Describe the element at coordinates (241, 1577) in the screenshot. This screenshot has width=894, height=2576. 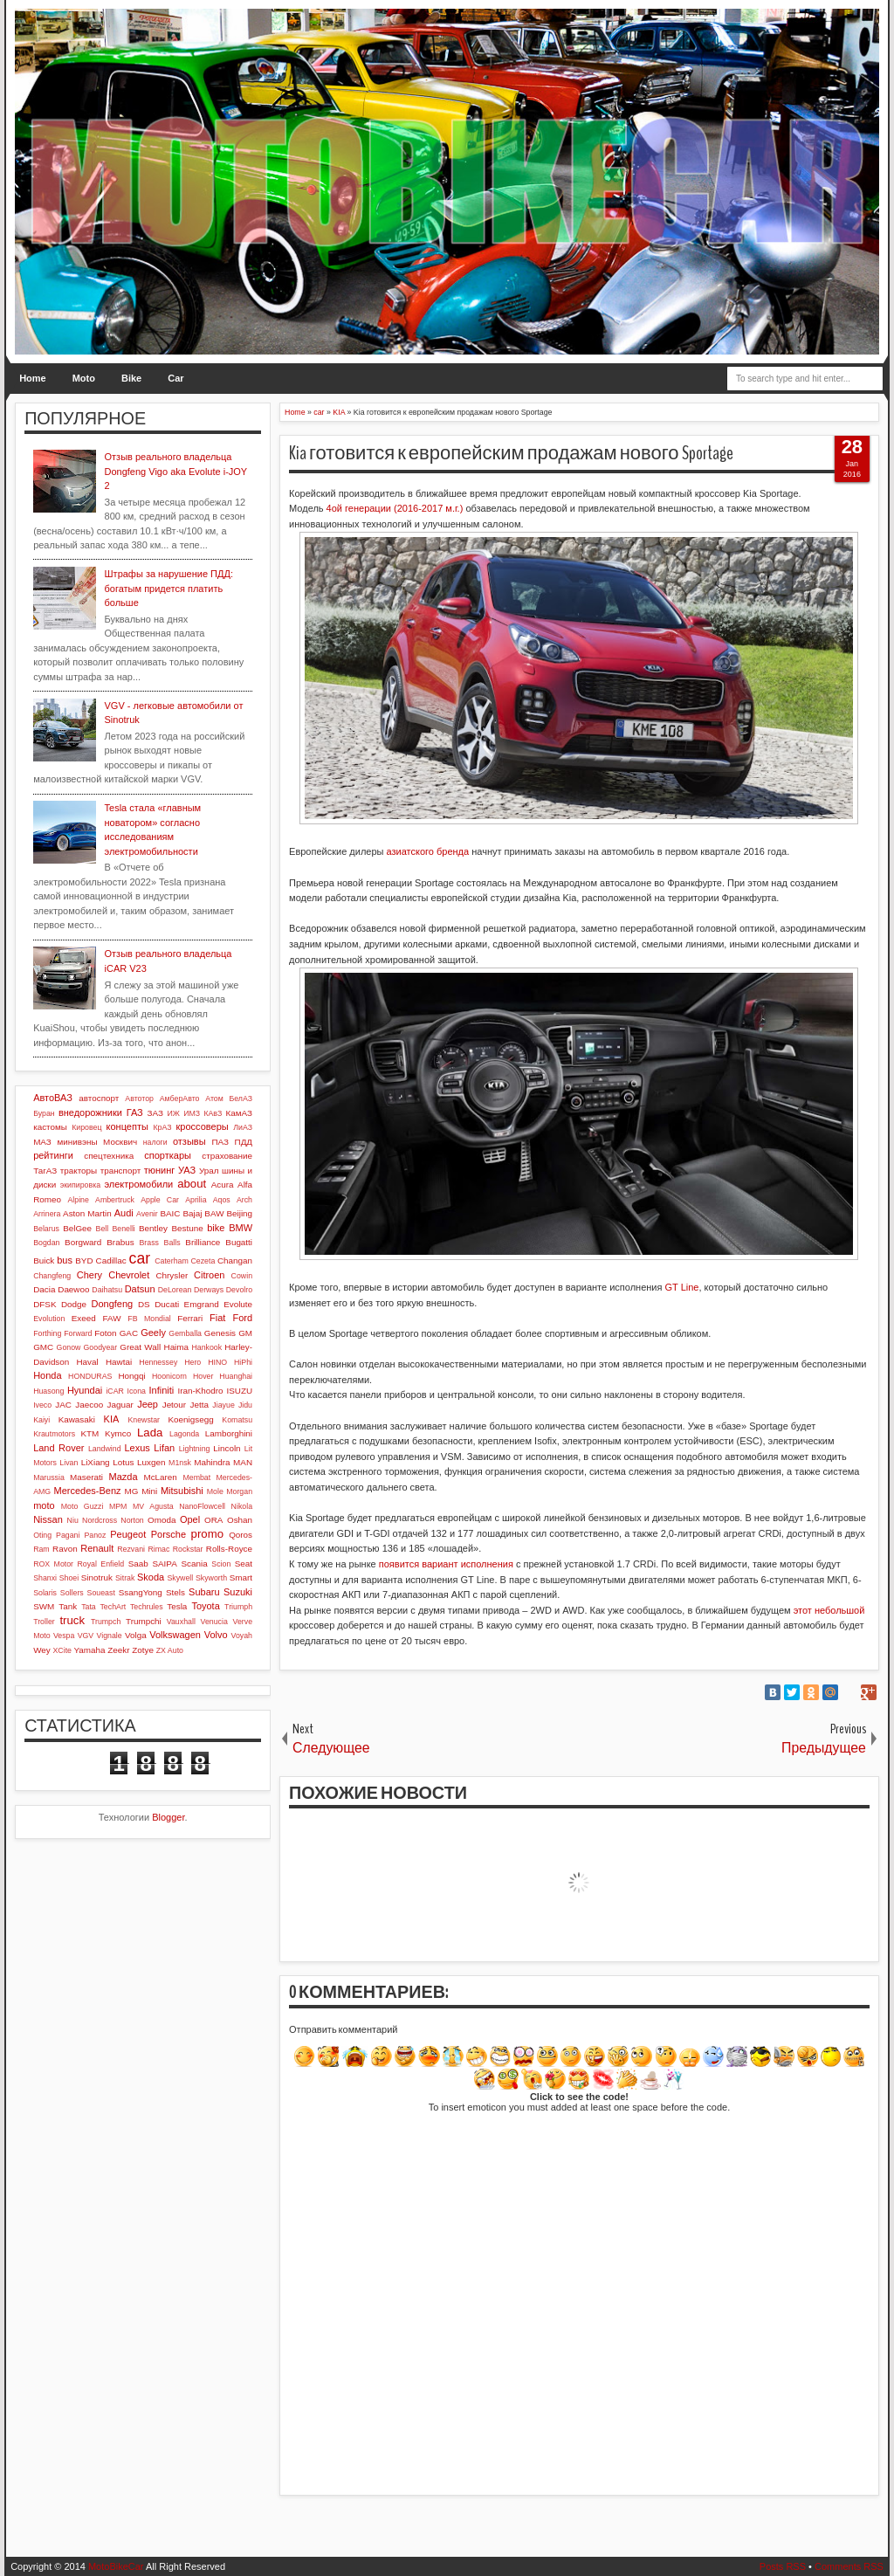
I see `Smart` at that location.